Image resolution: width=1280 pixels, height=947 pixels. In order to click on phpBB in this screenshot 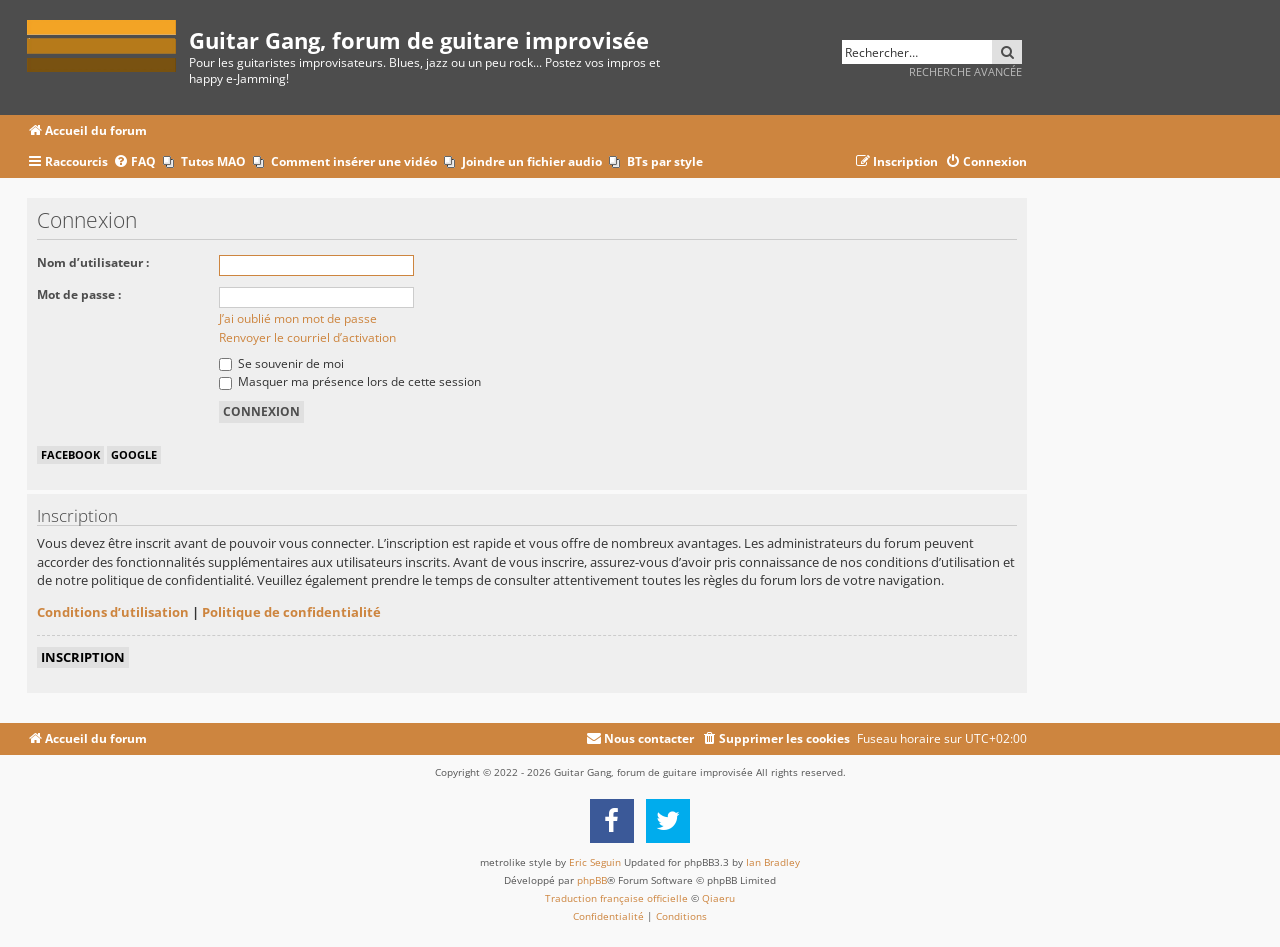, I will do `click(592, 880)`.